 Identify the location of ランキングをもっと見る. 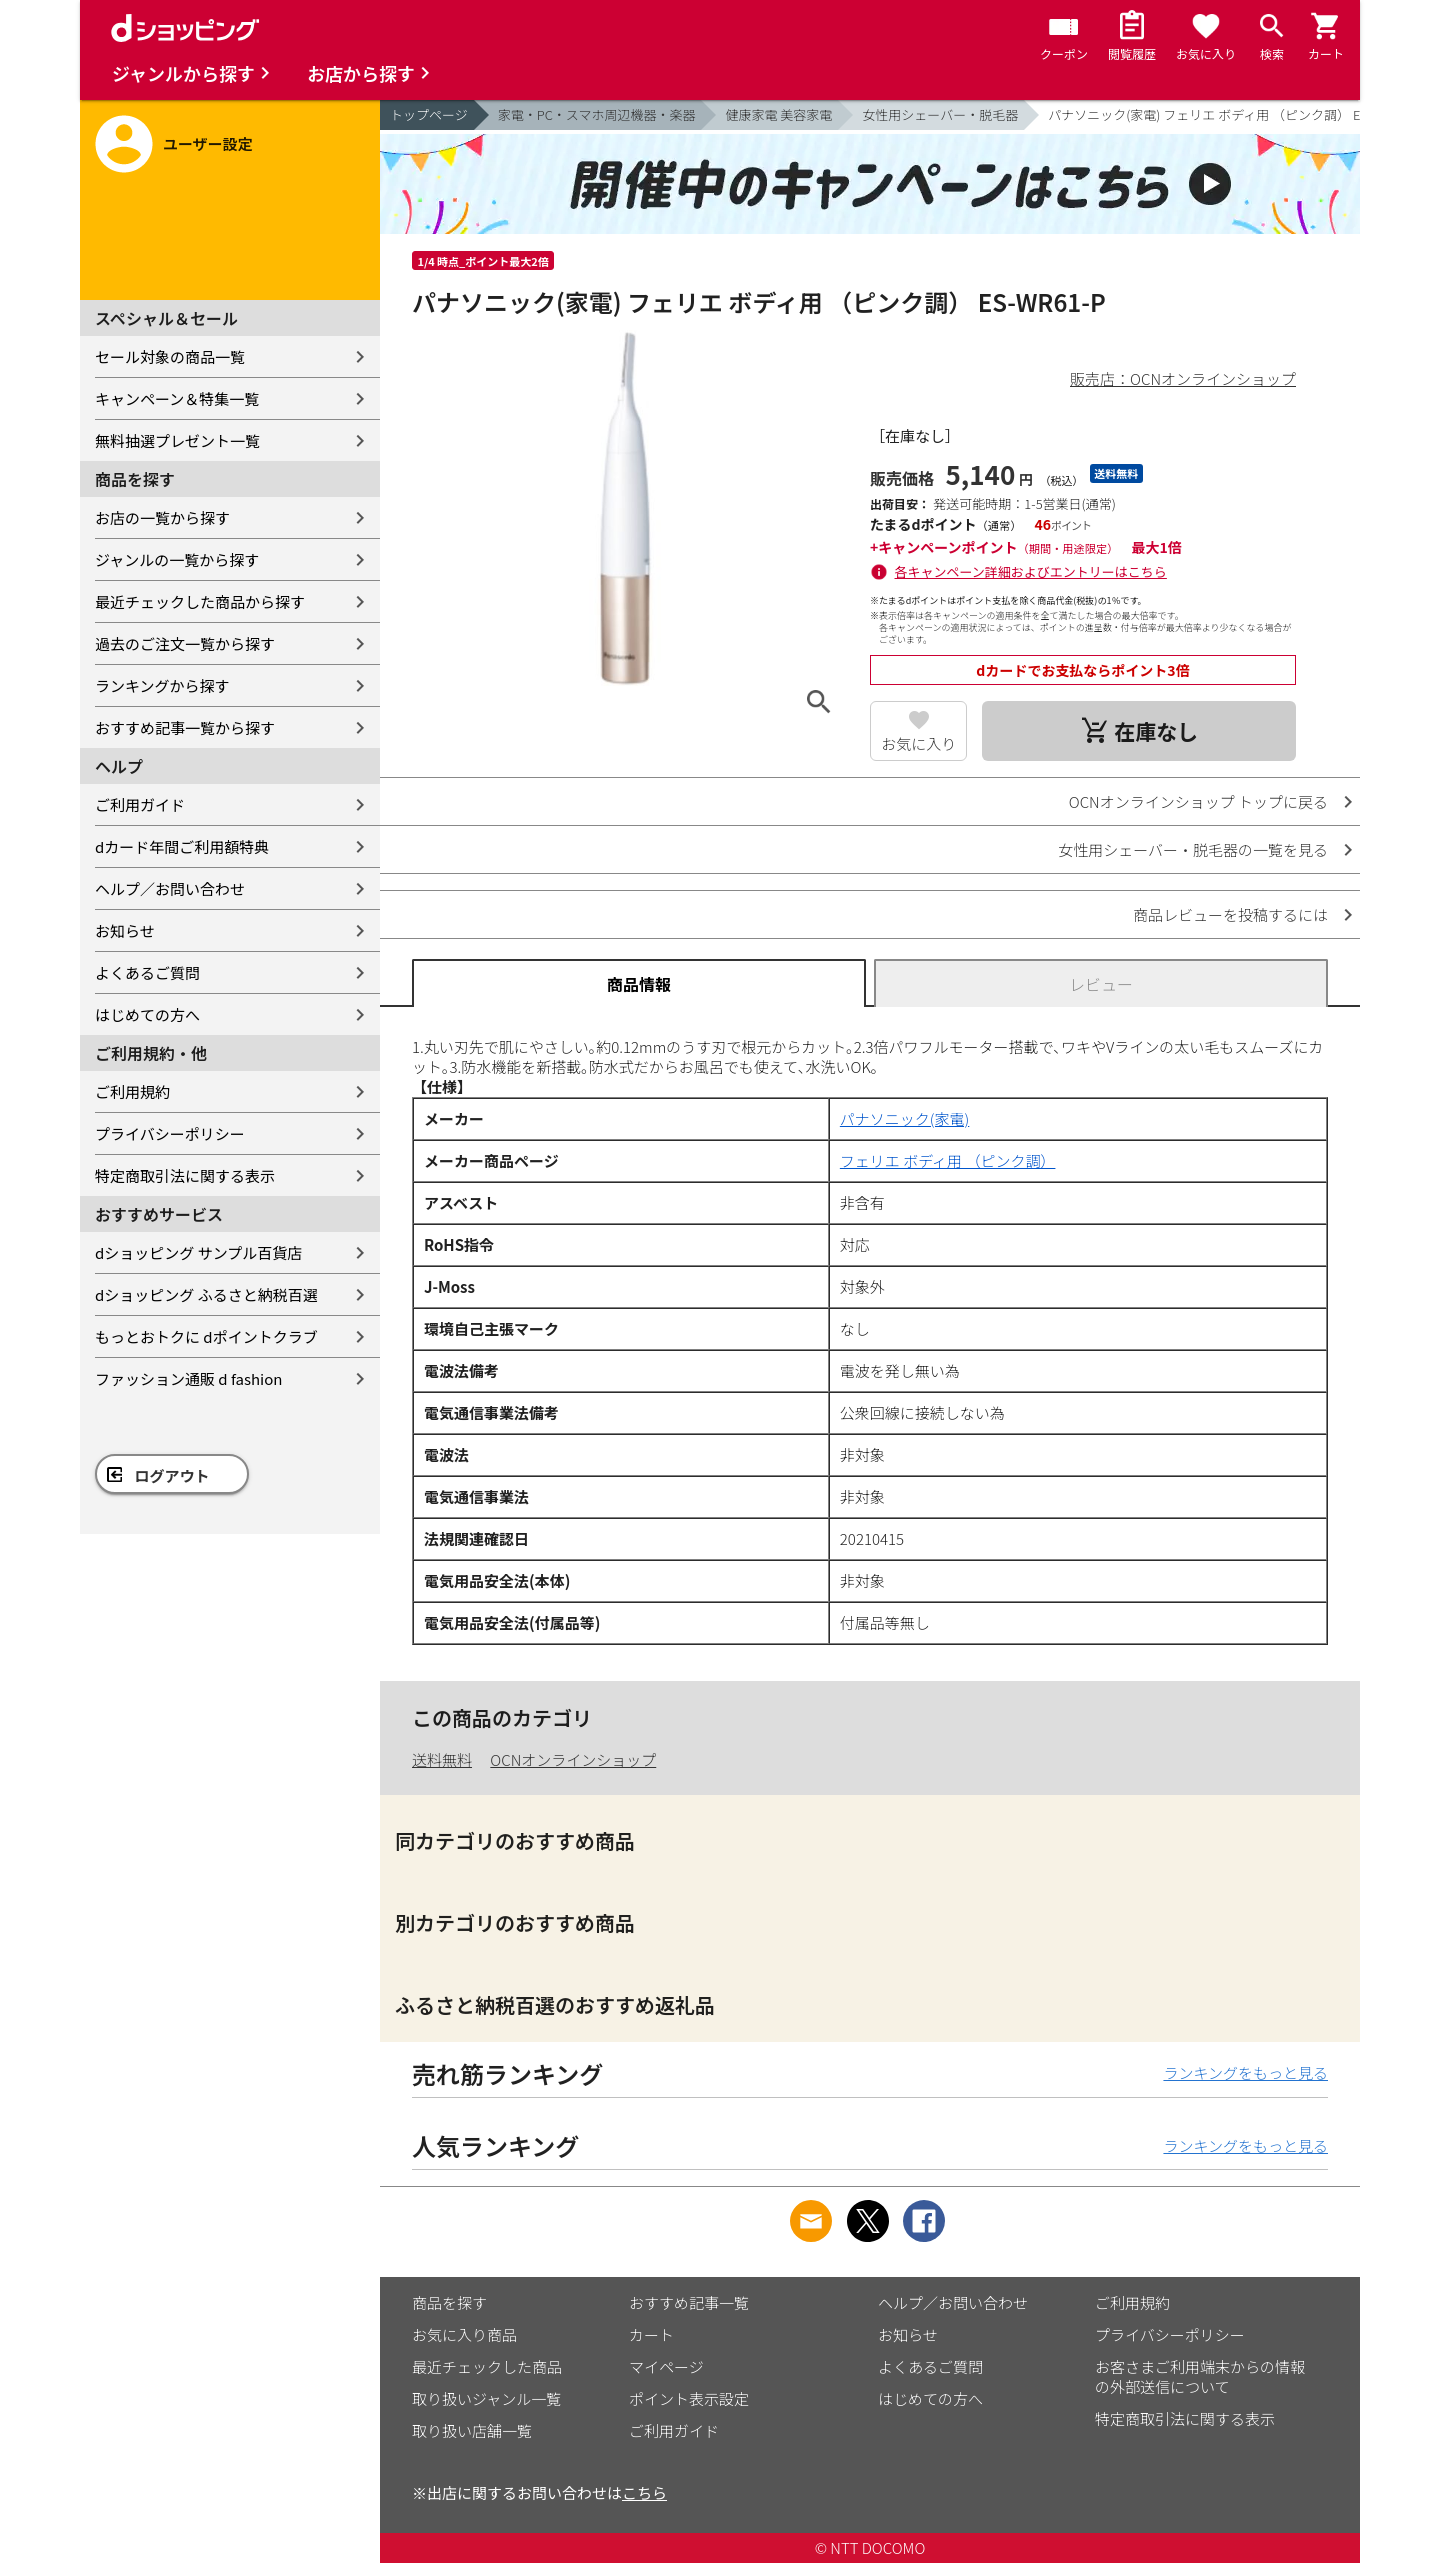
(1245, 2072).